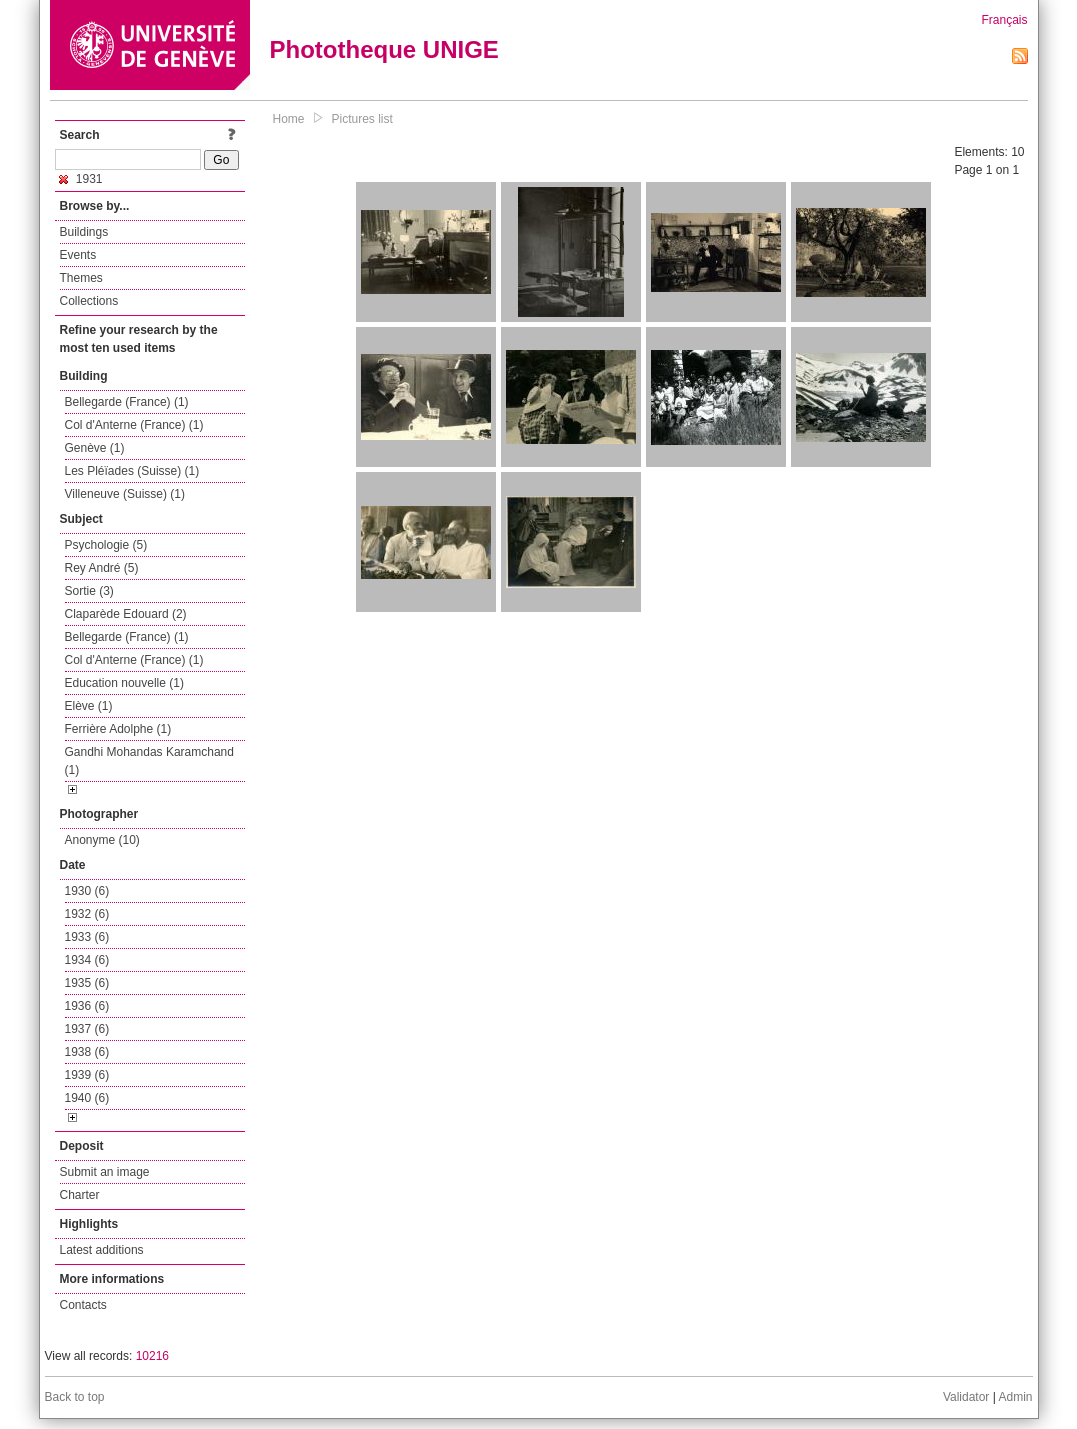  I want to click on Submit an image, so click(105, 1172).